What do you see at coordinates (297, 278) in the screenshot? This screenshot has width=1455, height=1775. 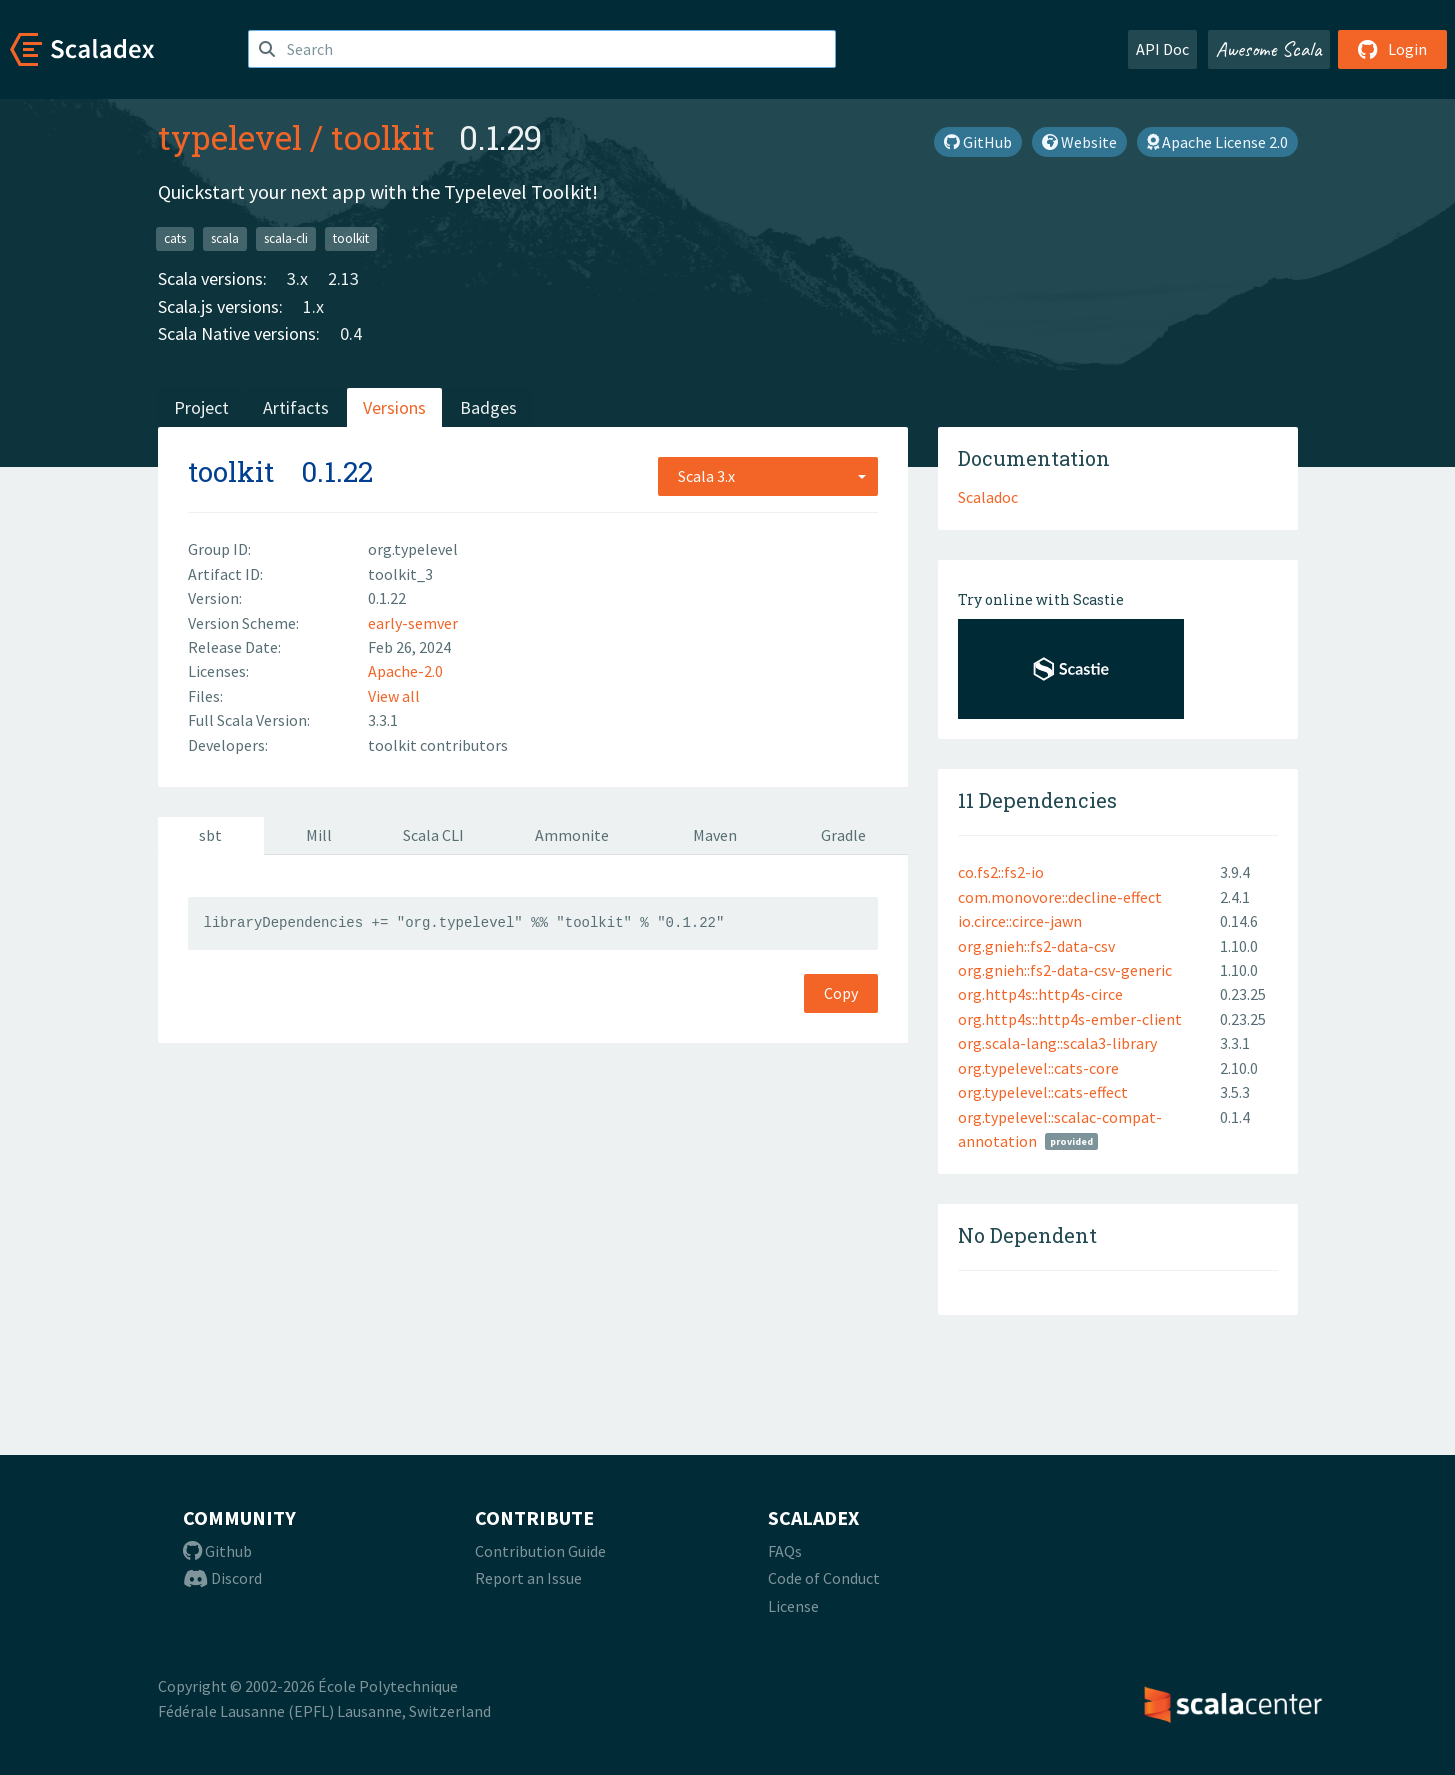 I see `3.x` at bounding box center [297, 278].